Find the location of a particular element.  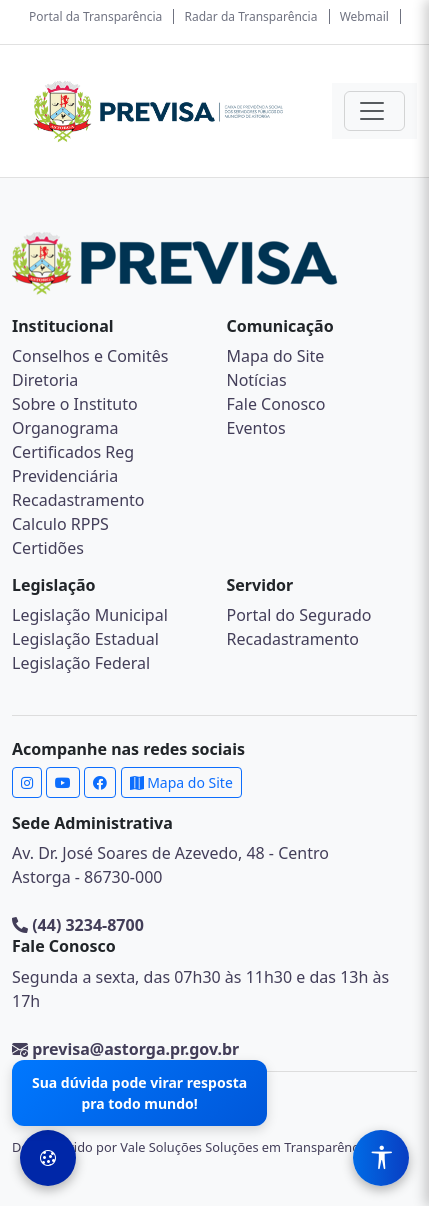

[Menu de Acessibilidade] is located at coordinates (381, 1158).